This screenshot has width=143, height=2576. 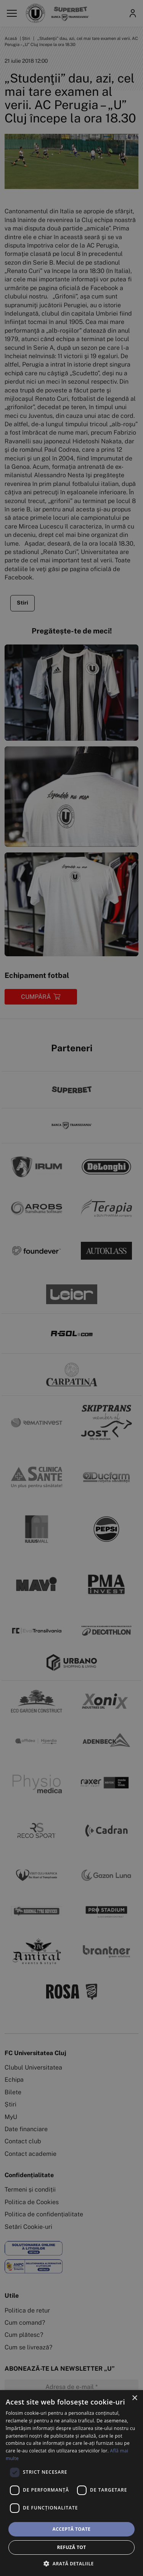 What do you see at coordinates (71, 2483) in the screenshot?
I see `[dialog]` at bounding box center [71, 2483].